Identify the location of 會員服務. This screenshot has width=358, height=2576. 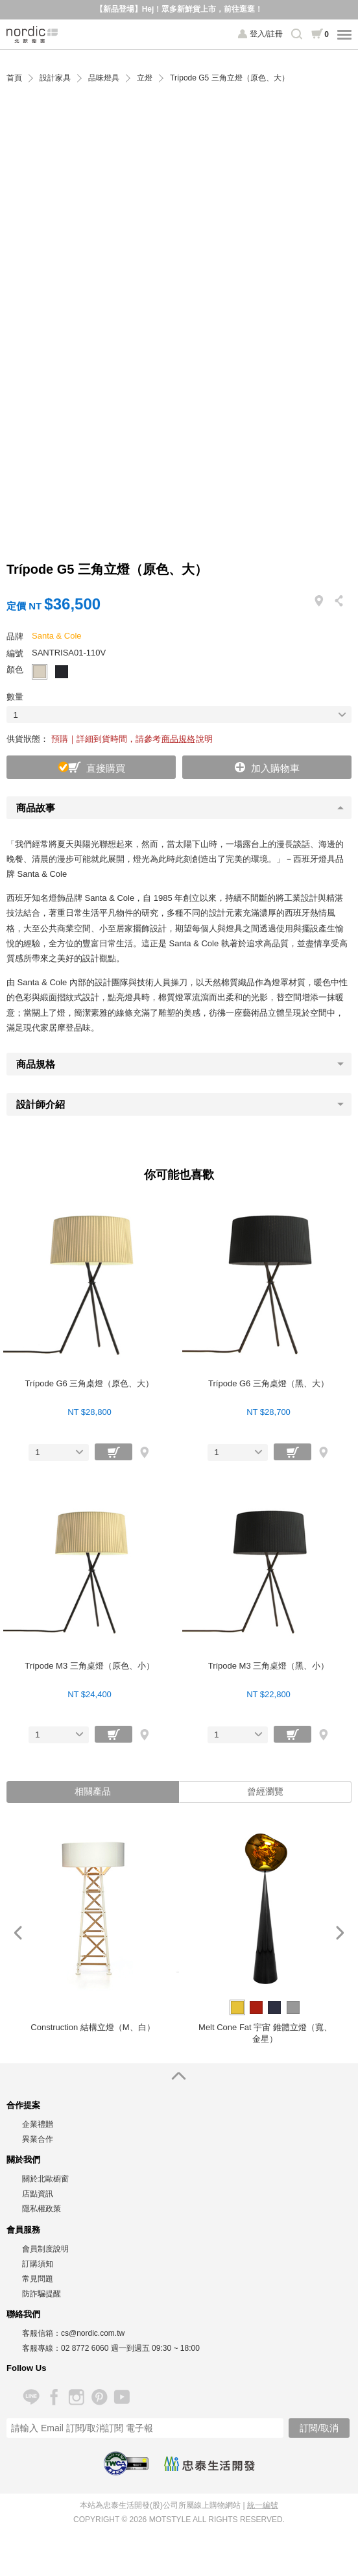
(23, 2230).